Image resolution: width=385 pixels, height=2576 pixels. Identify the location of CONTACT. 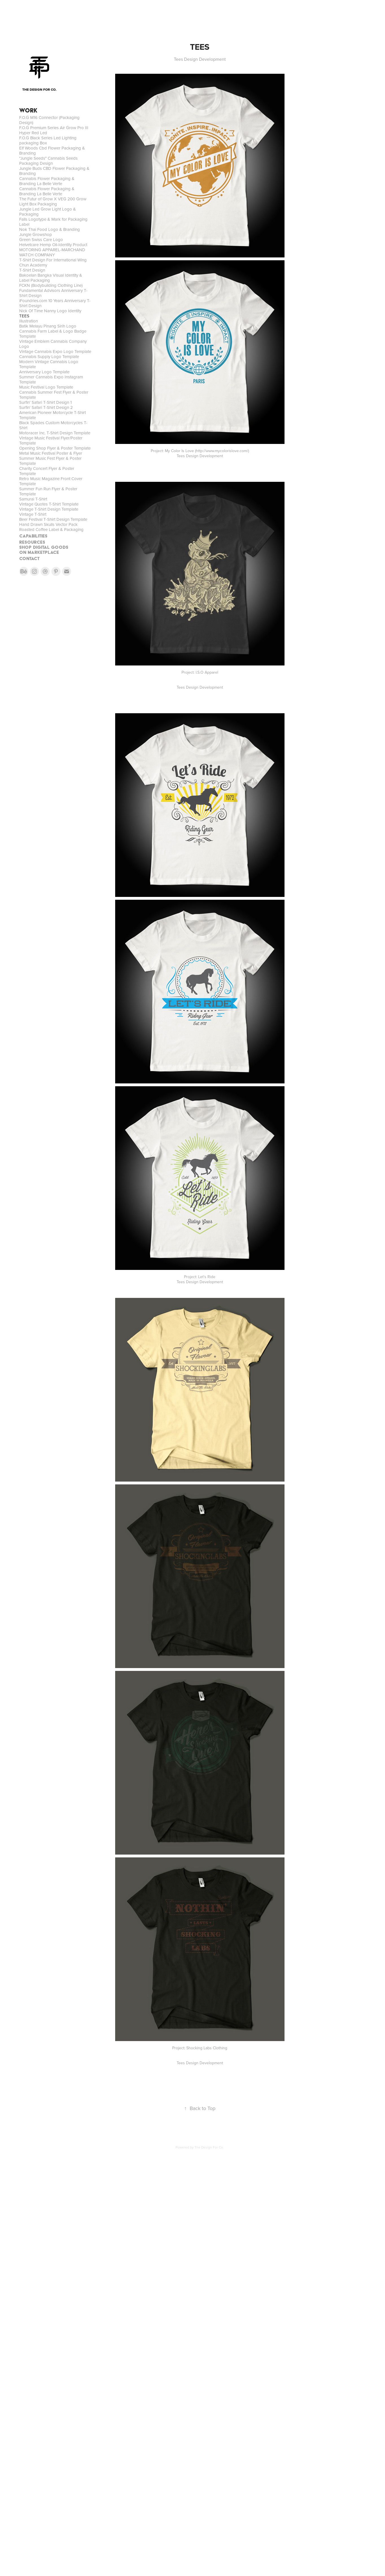
(29, 558).